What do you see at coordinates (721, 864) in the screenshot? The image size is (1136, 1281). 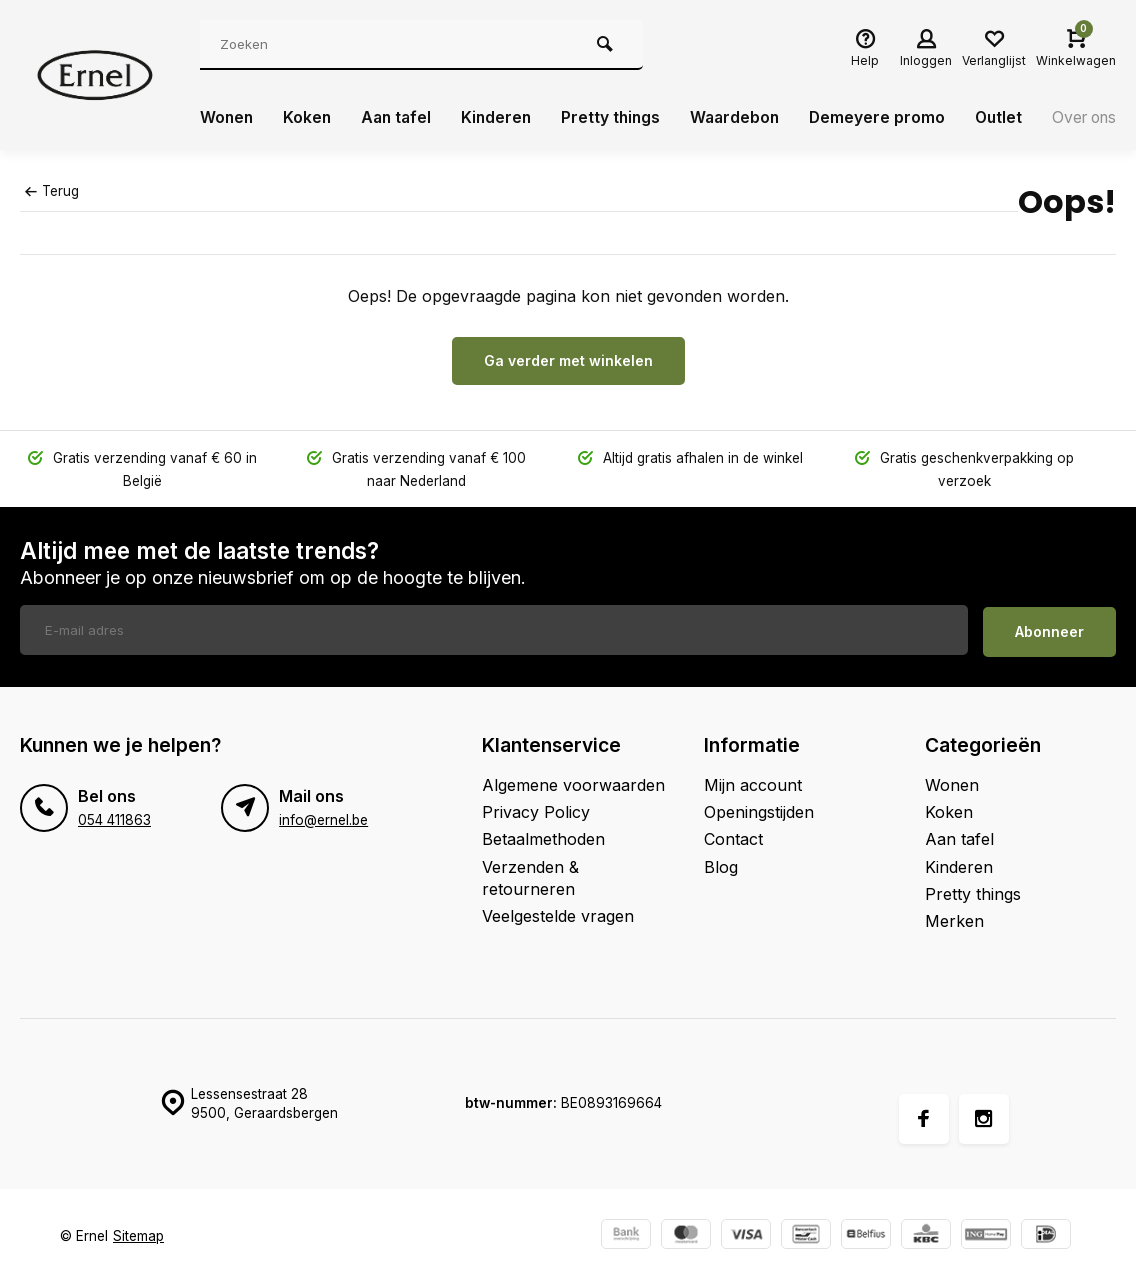 I see `Blog` at bounding box center [721, 864].